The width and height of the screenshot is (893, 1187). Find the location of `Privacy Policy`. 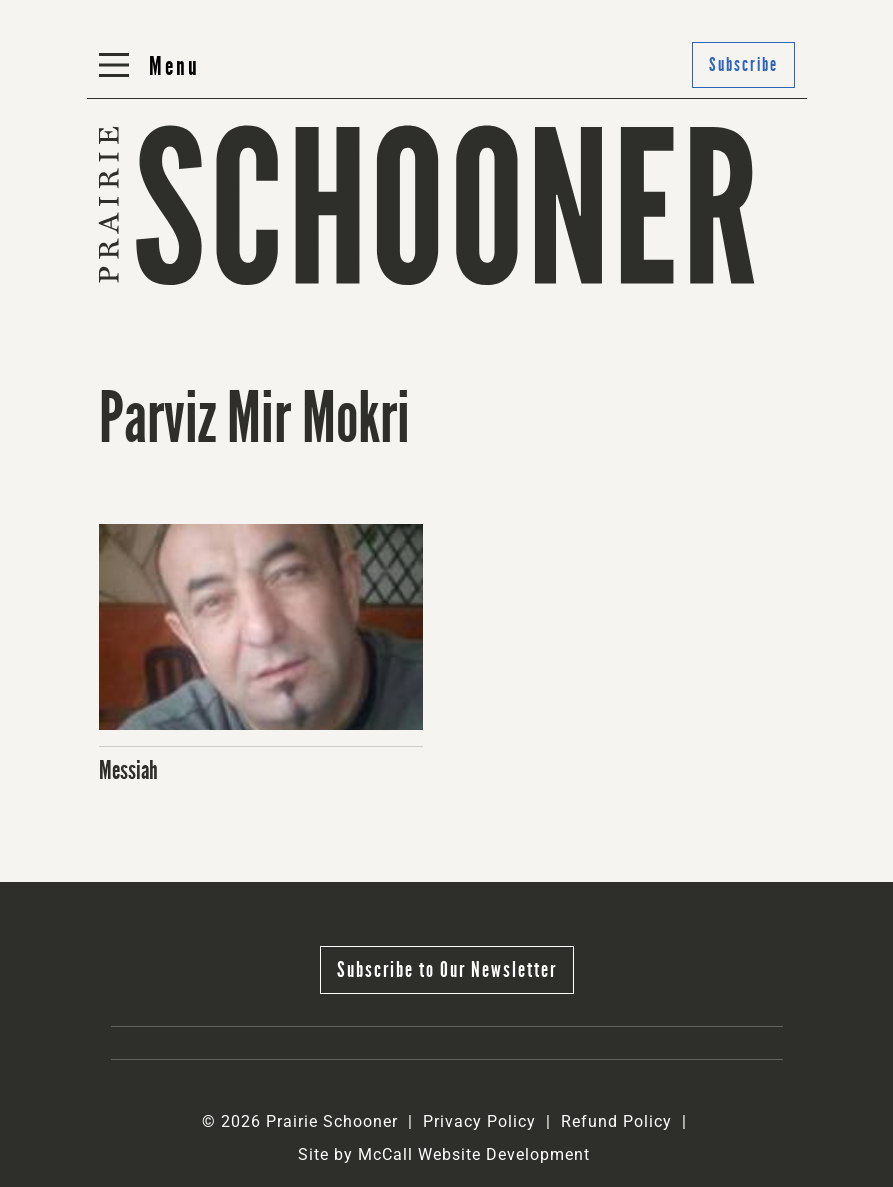

Privacy Policy is located at coordinates (479, 1121).